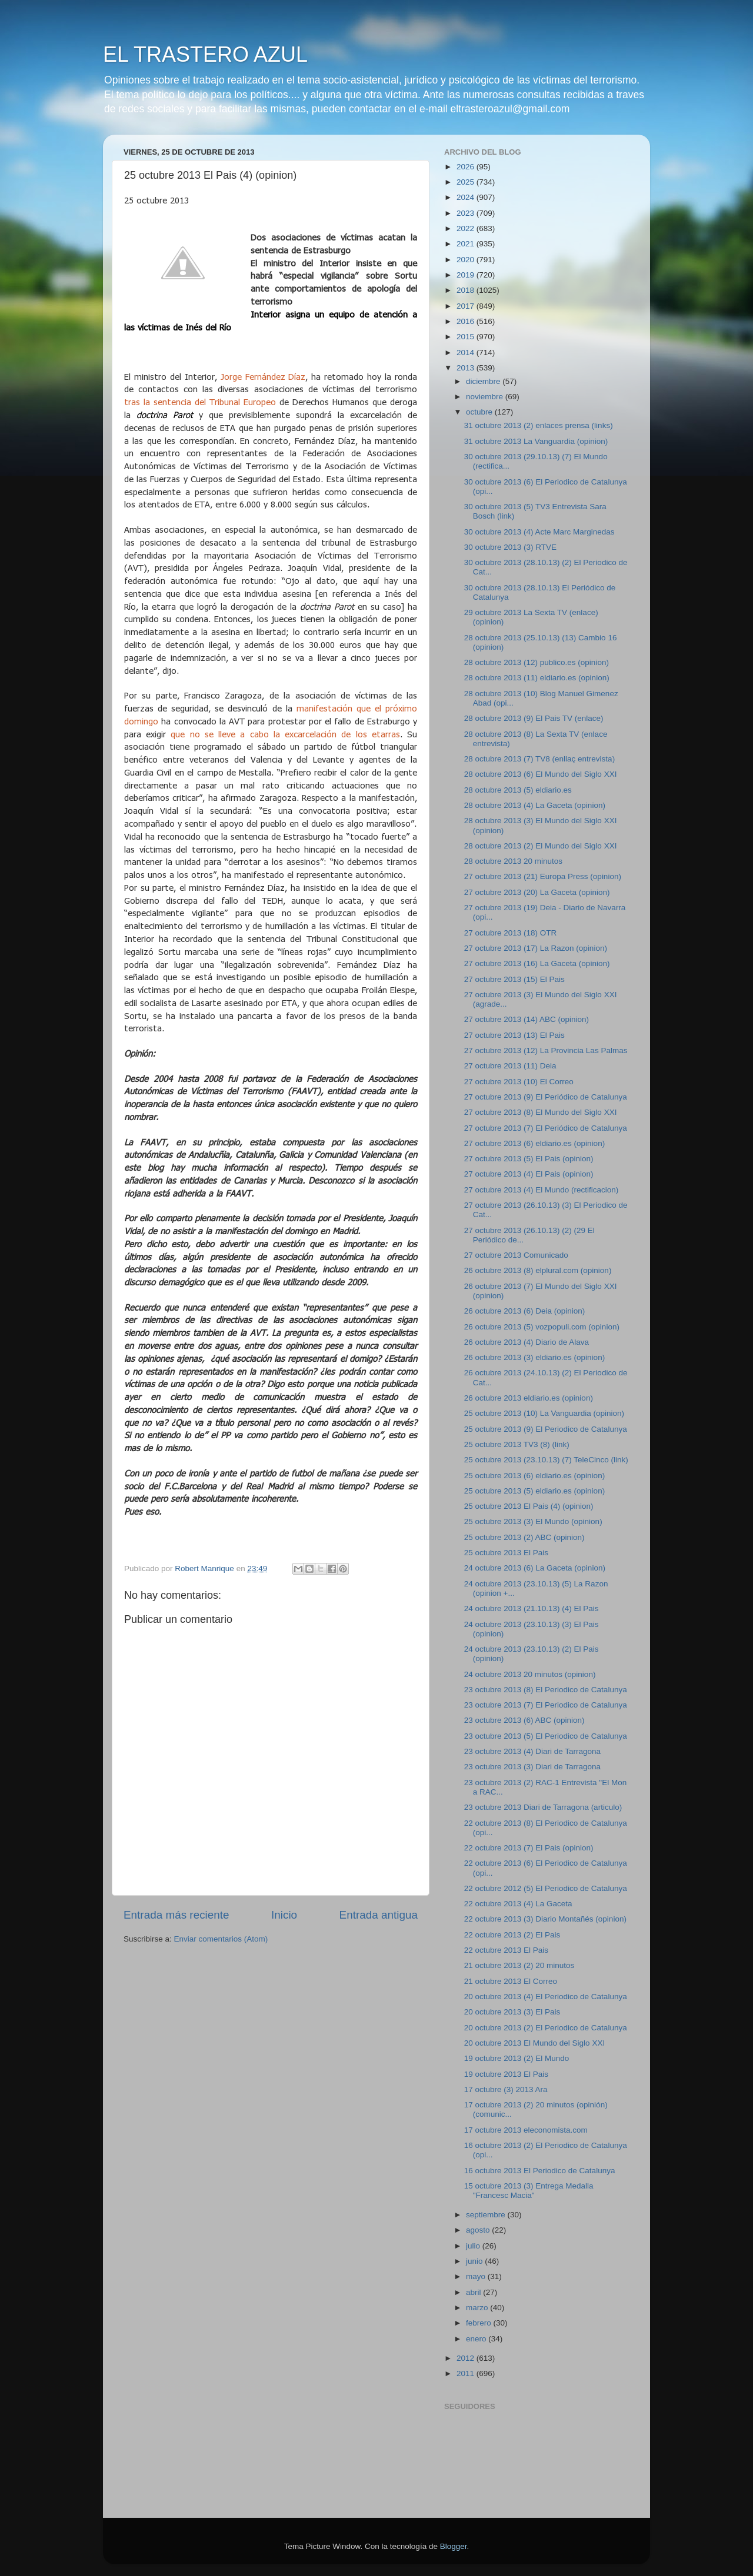 The width and height of the screenshot is (753, 2576). Describe the element at coordinates (467, 274) in the screenshot. I see `2019` at that location.